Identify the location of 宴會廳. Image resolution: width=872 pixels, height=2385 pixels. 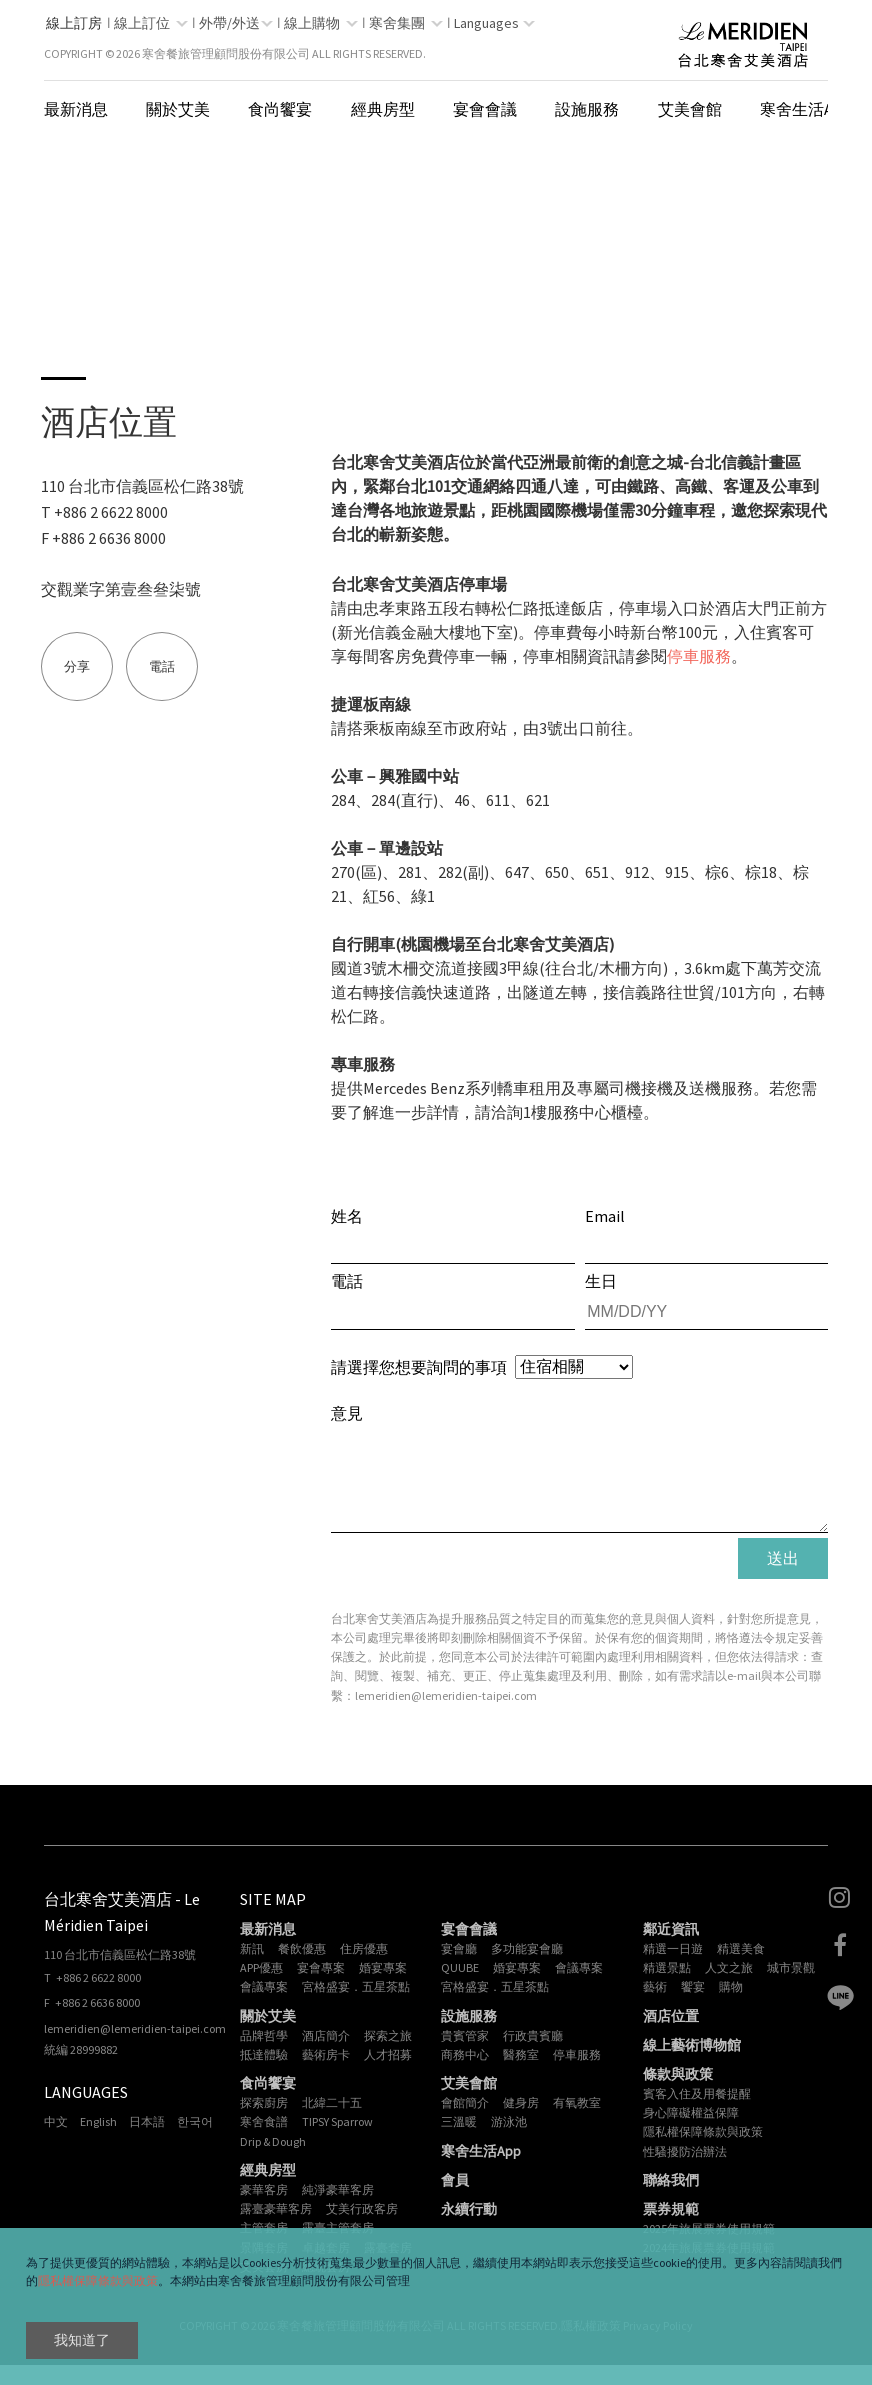
(459, 1968).